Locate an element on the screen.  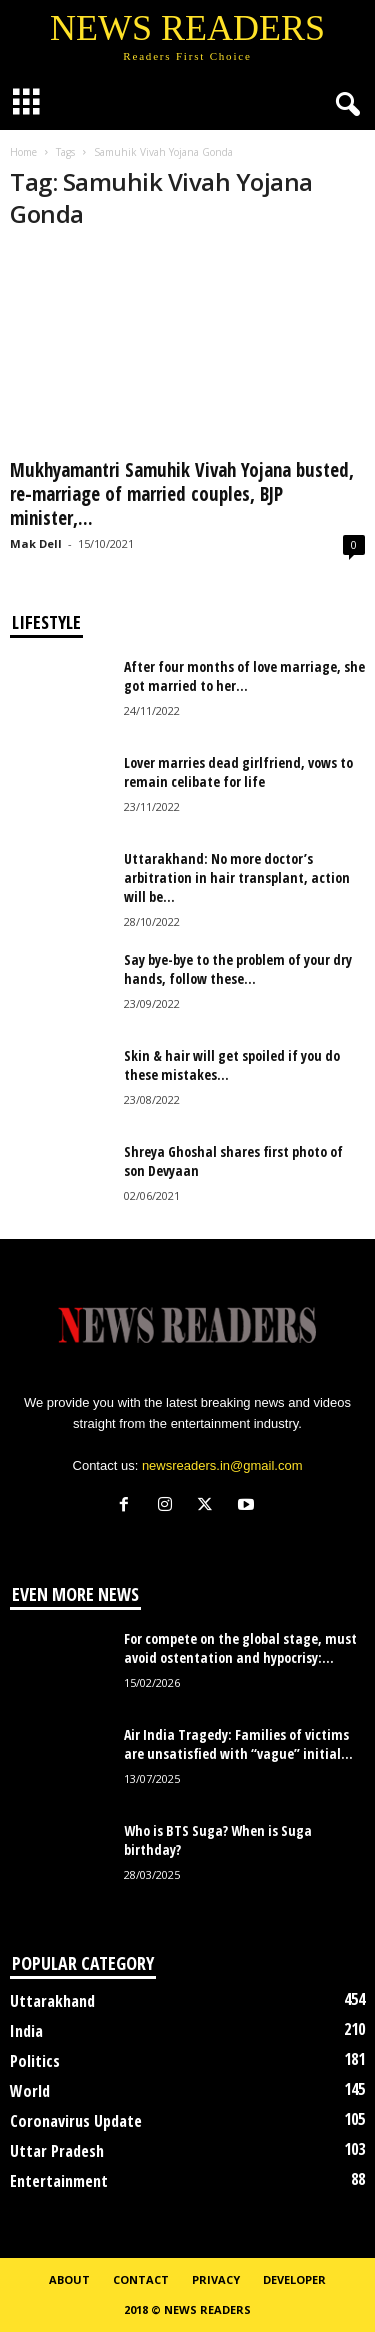
Contact is located at coordinates (141, 2279).